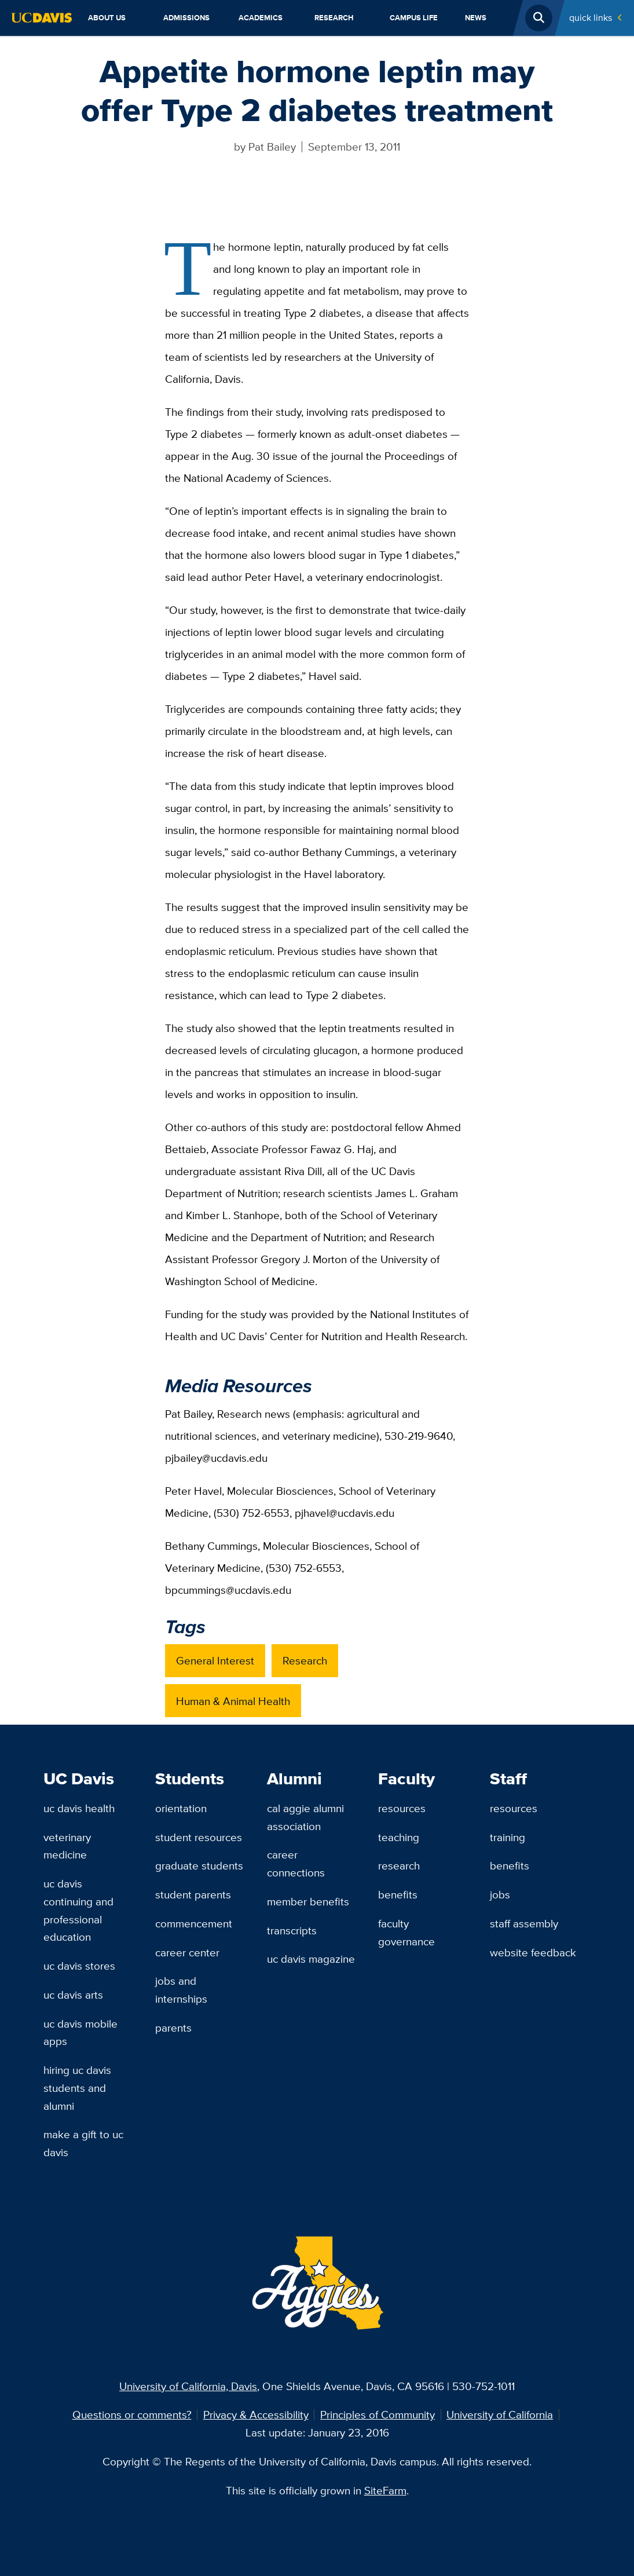  What do you see at coordinates (79, 1808) in the screenshot?
I see `UC Davis Health` at bounding box center [79, 1808].